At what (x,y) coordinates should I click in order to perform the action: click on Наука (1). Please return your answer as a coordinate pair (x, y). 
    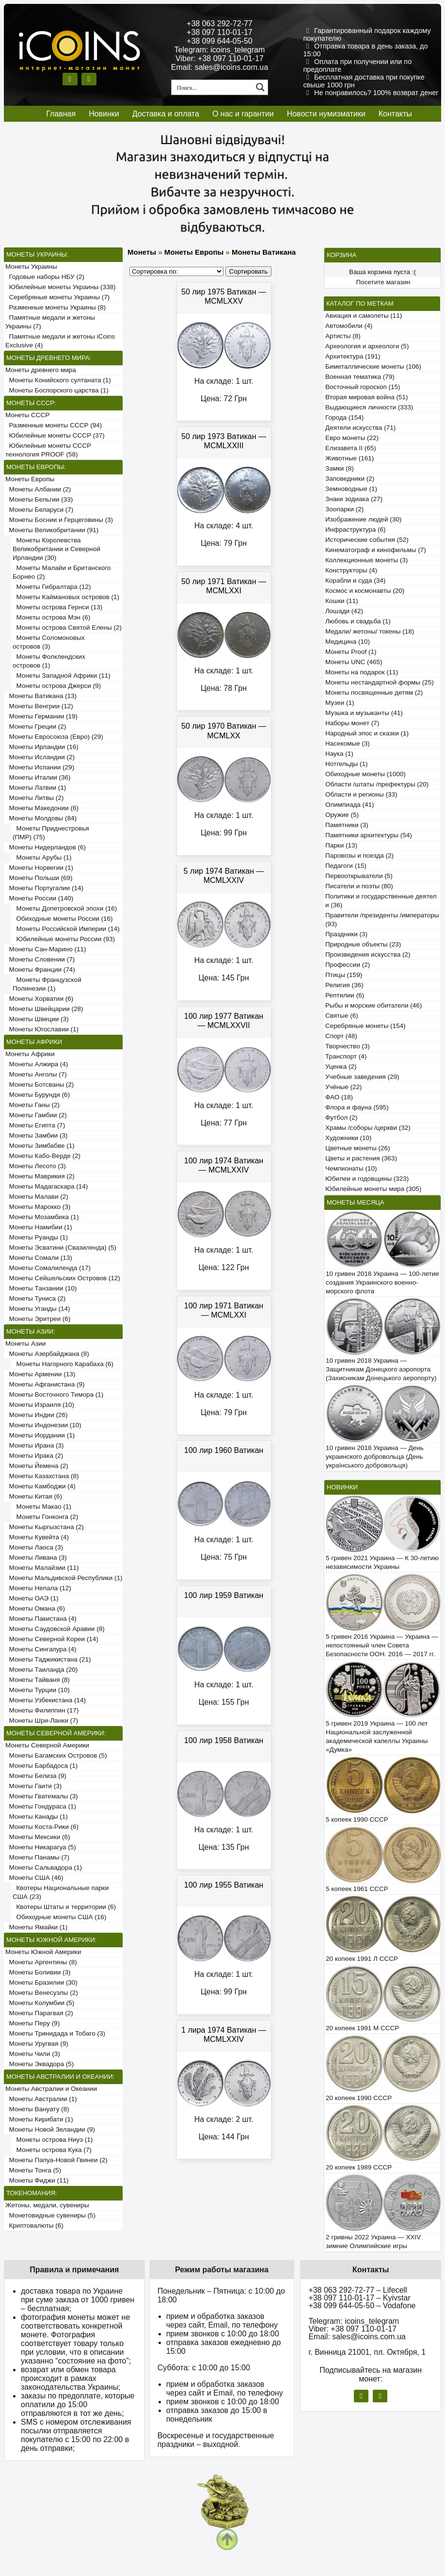
    Looking at the image, I should click on (339, 753).